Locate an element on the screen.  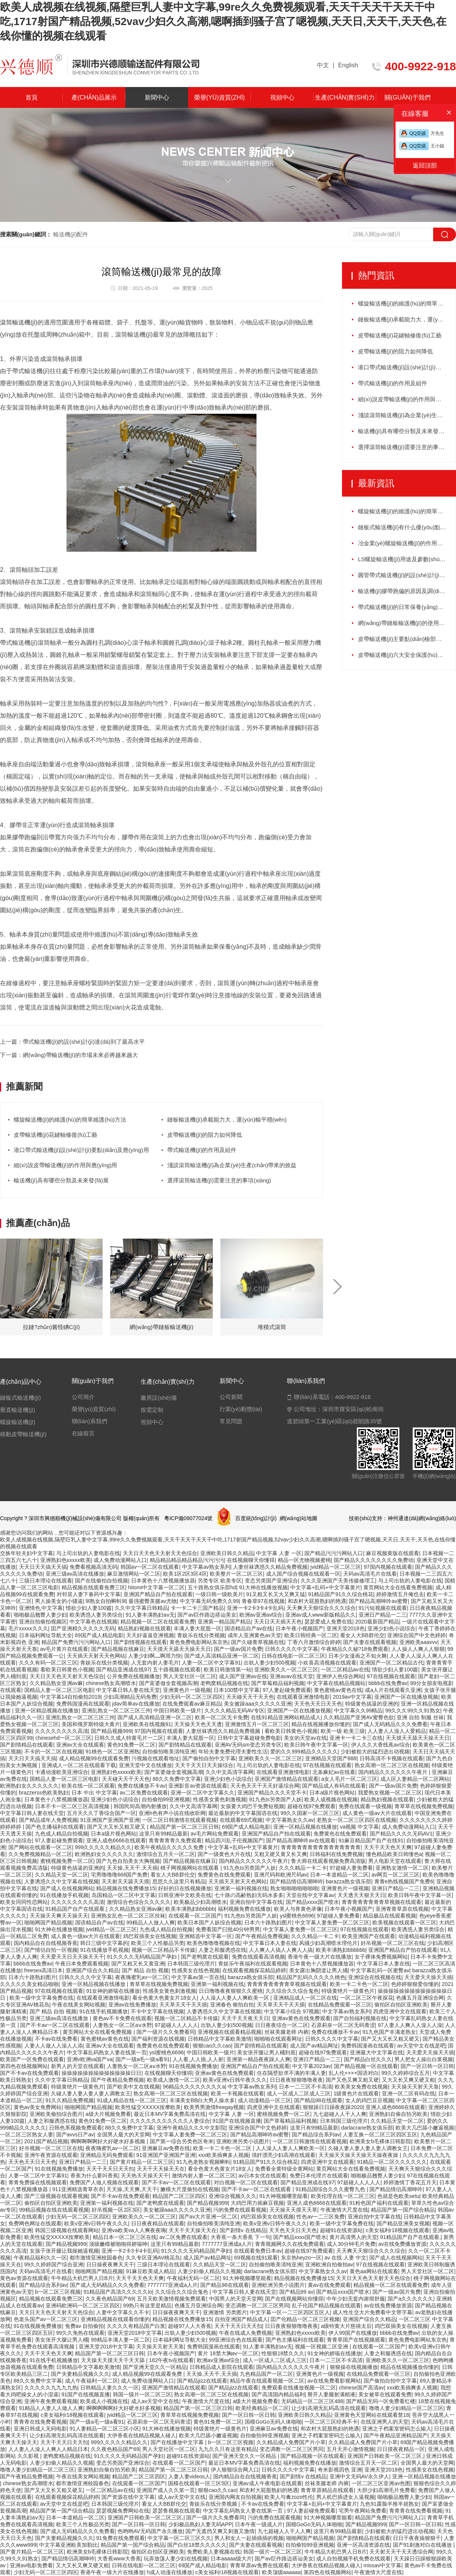
91国产在线视频直播 is located at coordinates (236, 2121).